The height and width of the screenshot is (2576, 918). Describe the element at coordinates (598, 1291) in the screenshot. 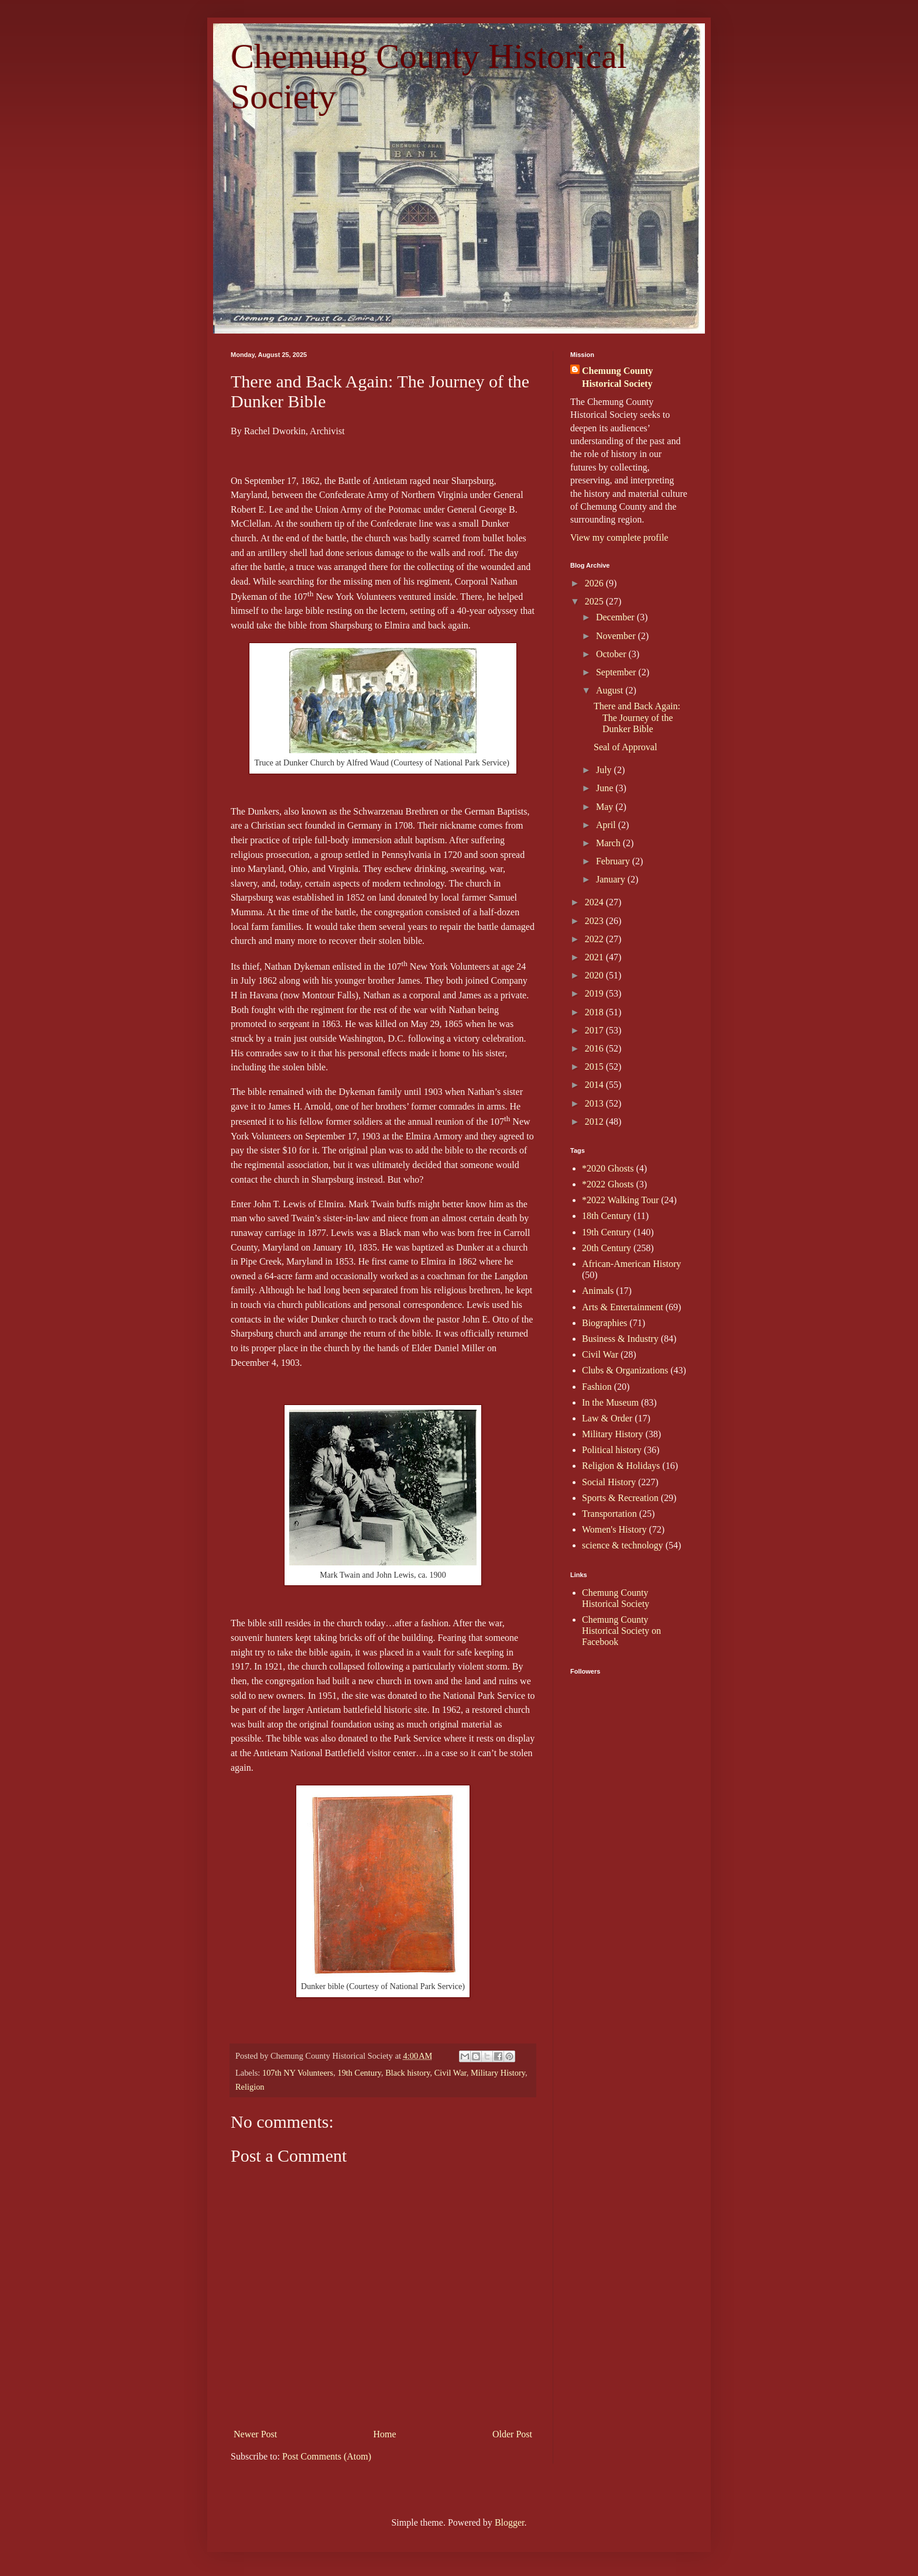

I see `Animals` at that location.